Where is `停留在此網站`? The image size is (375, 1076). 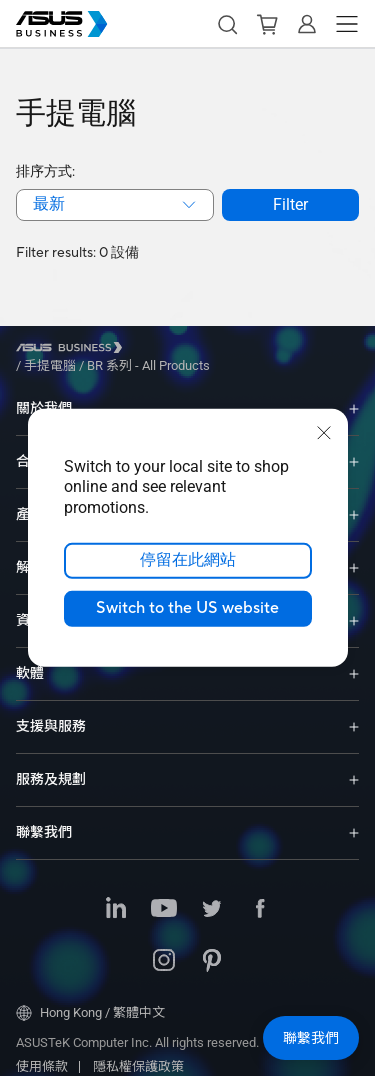 停留在此網站 is located at coordinates (188, 561).